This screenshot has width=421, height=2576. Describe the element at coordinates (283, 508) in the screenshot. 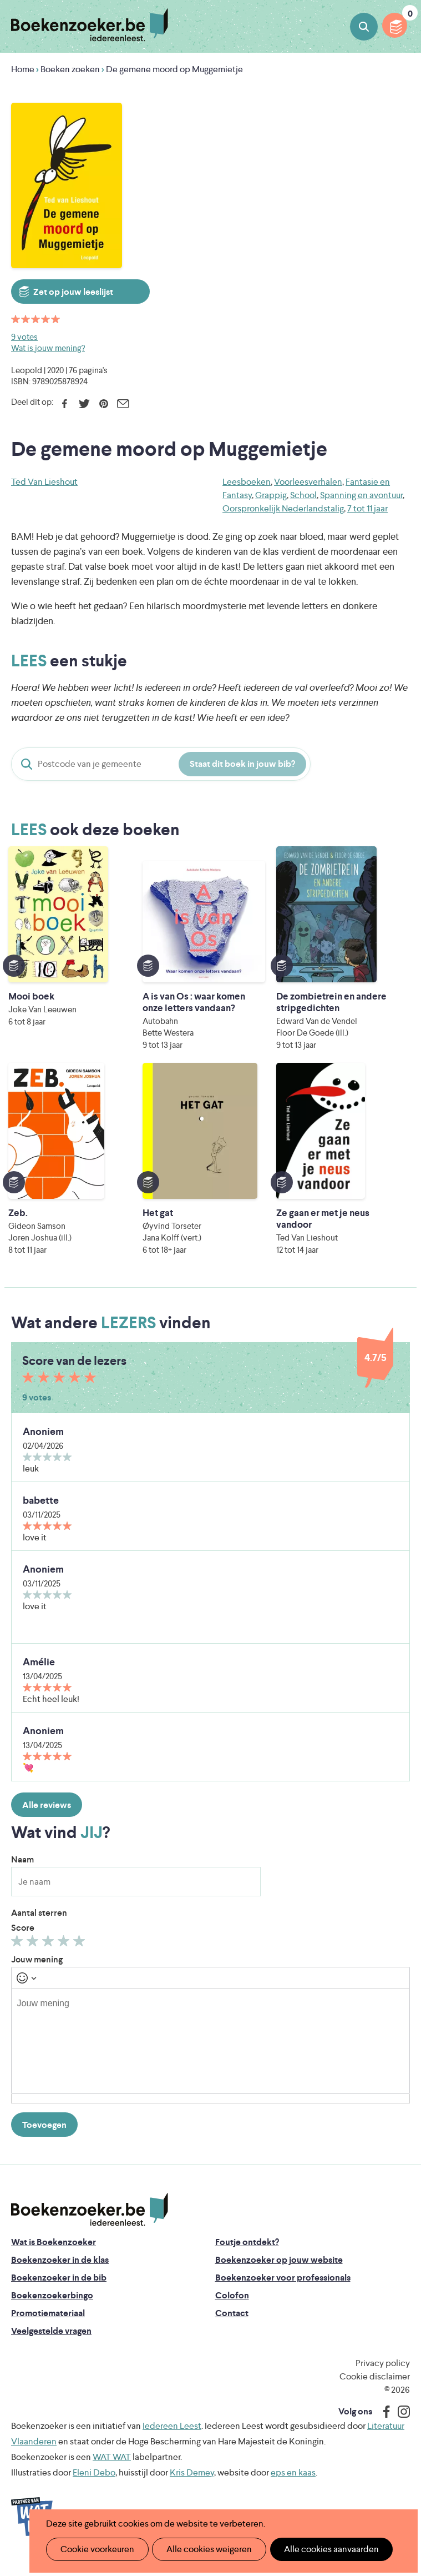

I see `Oorspronkelijk Nederlandstalig` at that location.